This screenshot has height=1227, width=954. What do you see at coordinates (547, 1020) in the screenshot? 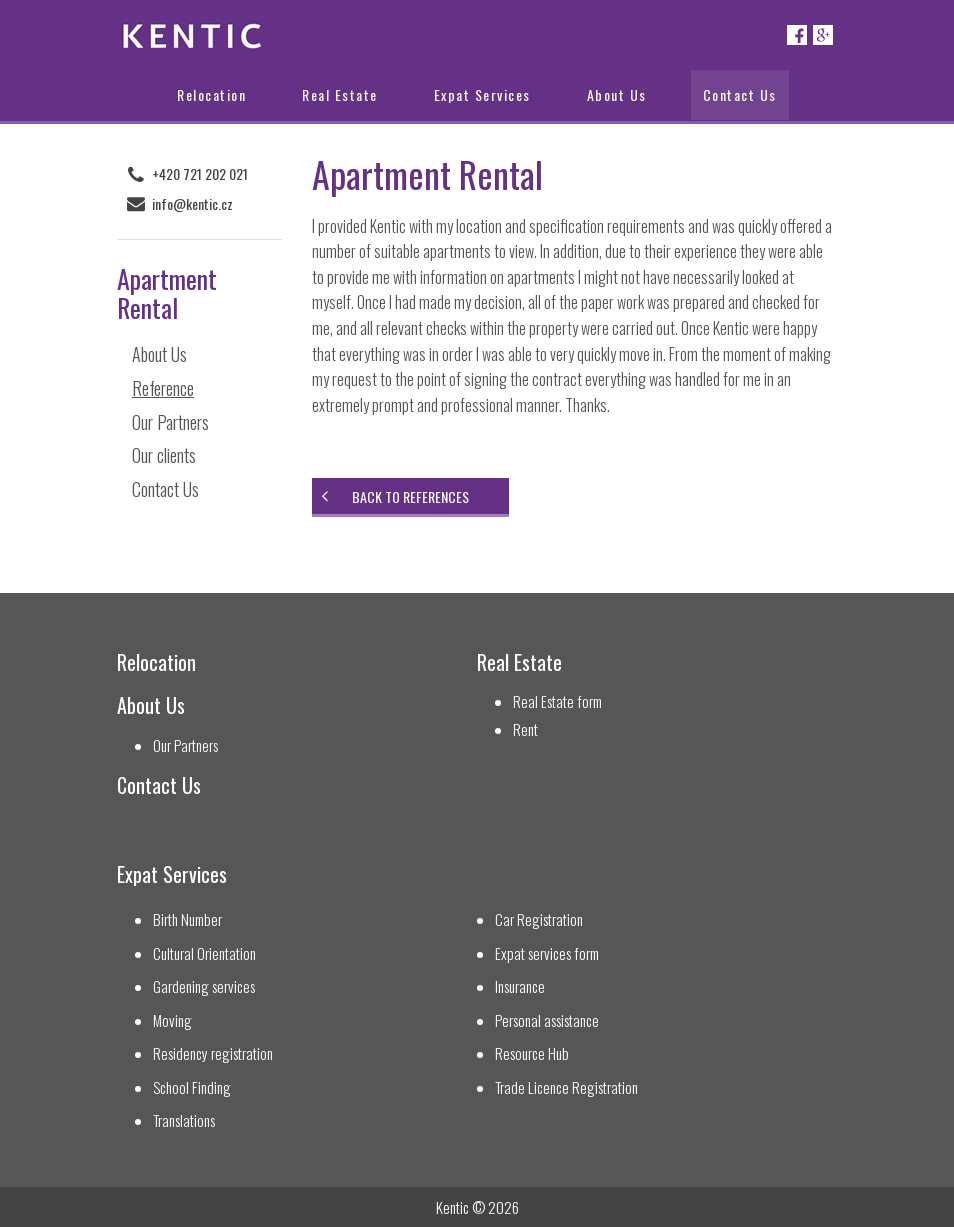
I see `Personal assistance` at bounding box center [547, 1020].